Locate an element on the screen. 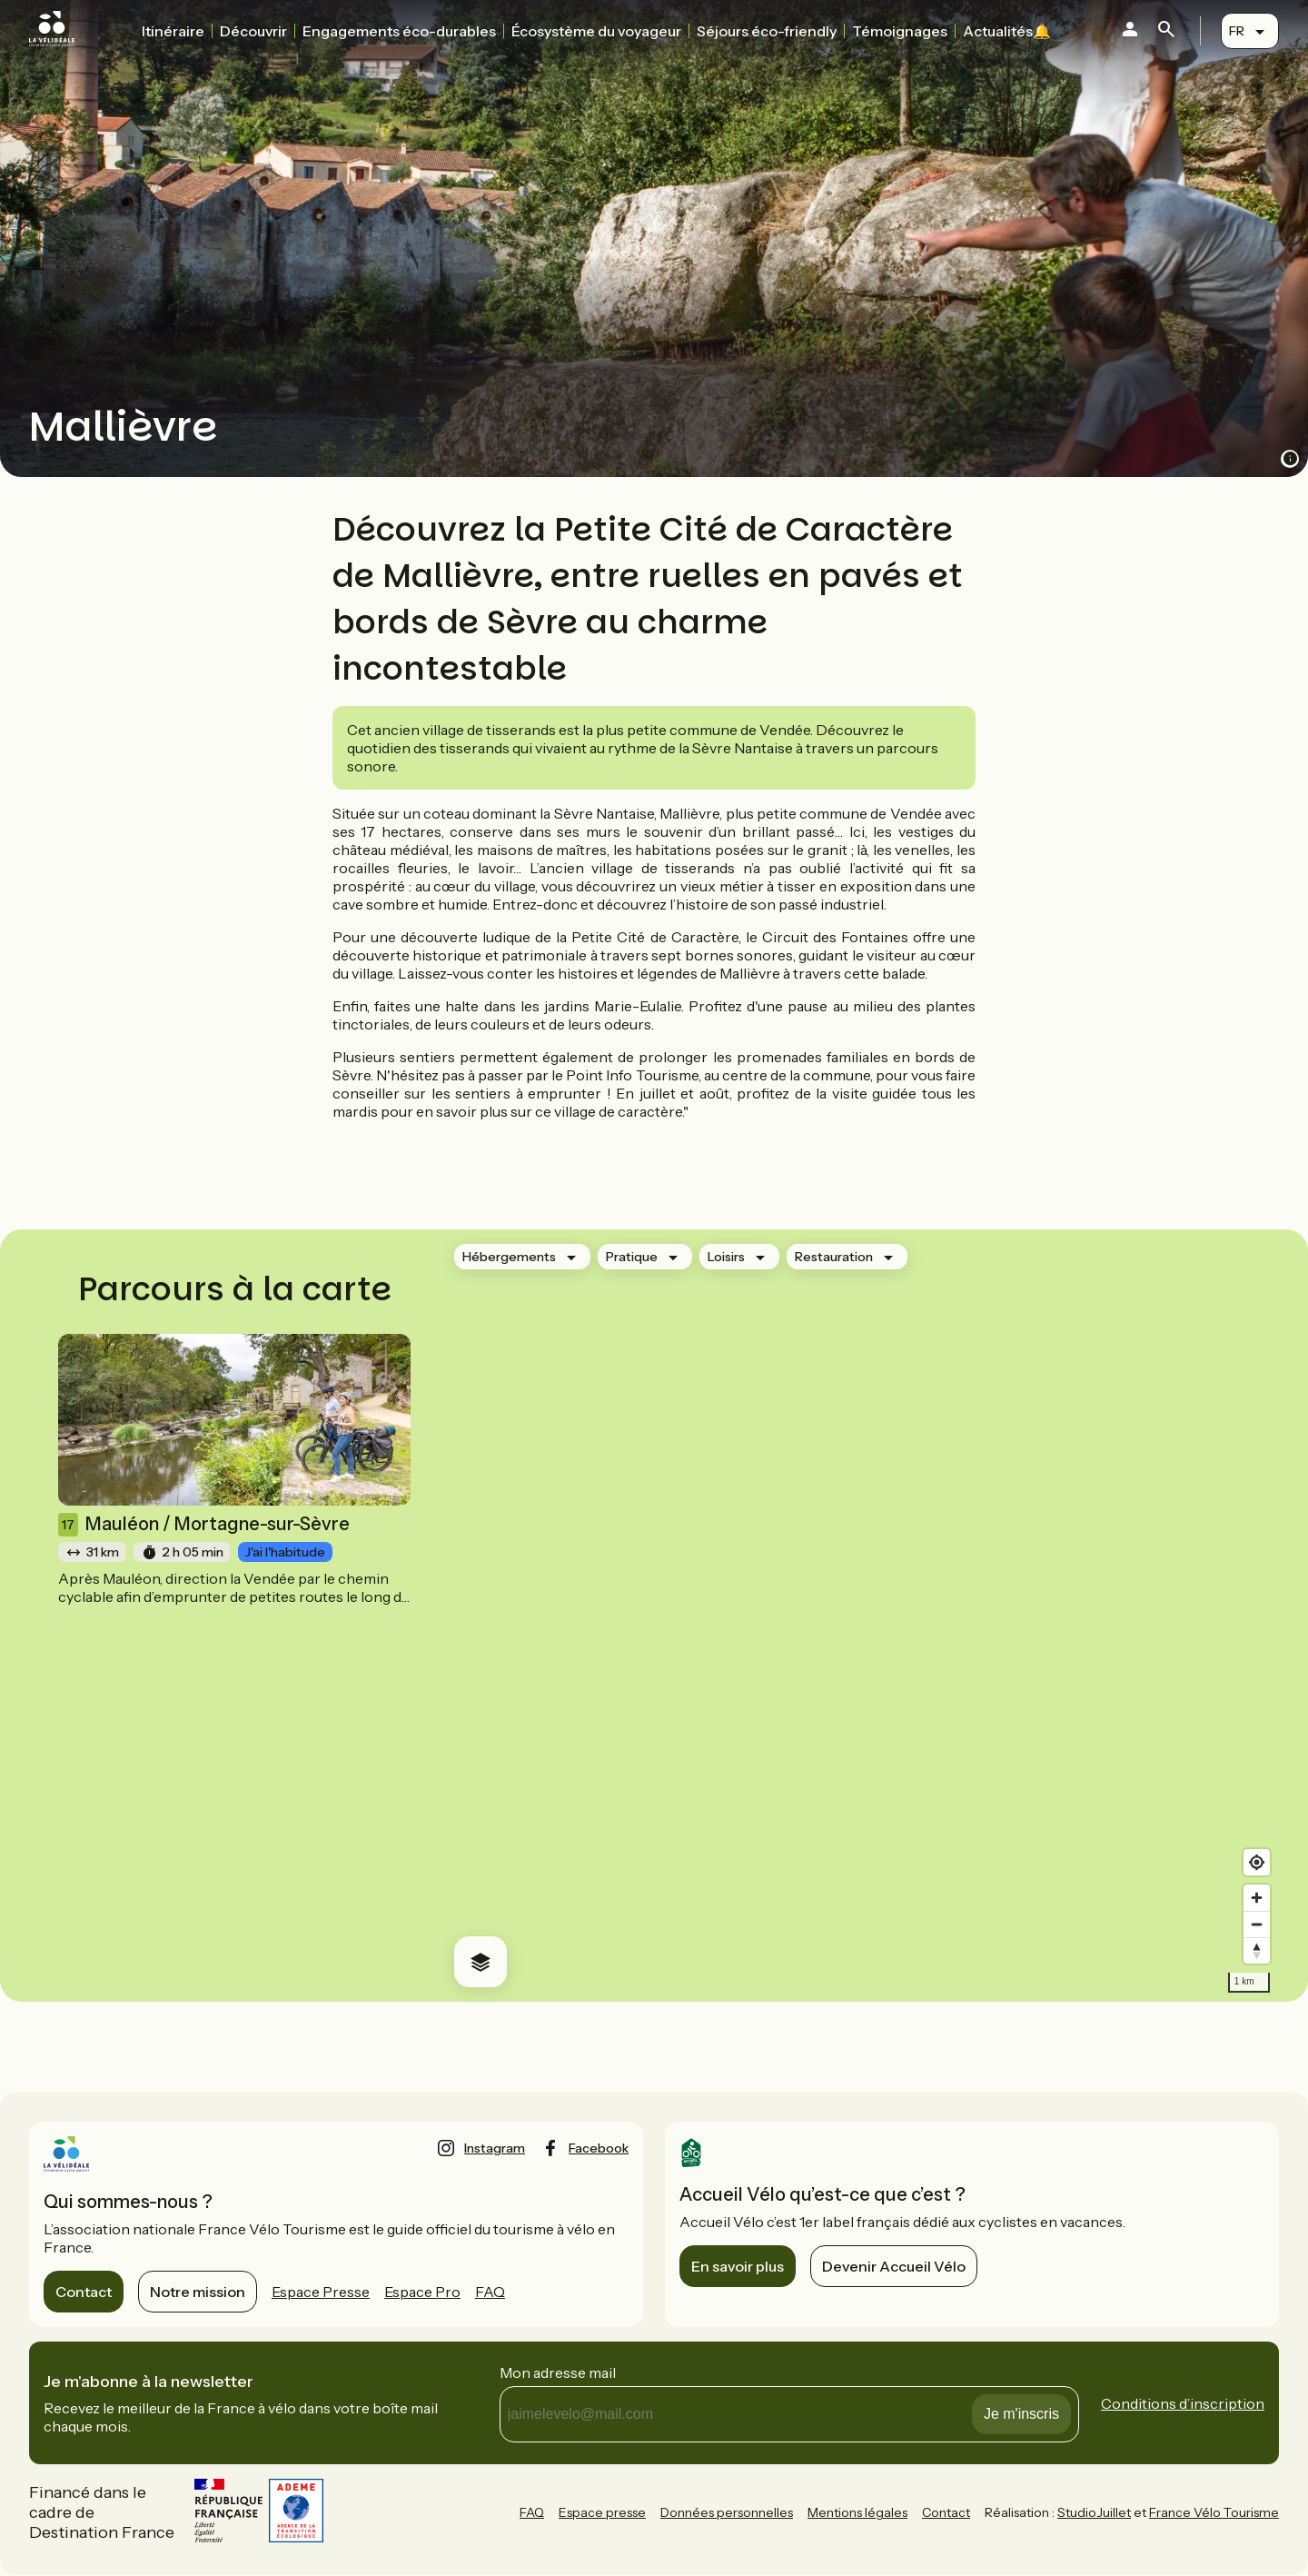 This screenshot has height=2576, width=1308. Contact is located at coordinates (83, 2292).